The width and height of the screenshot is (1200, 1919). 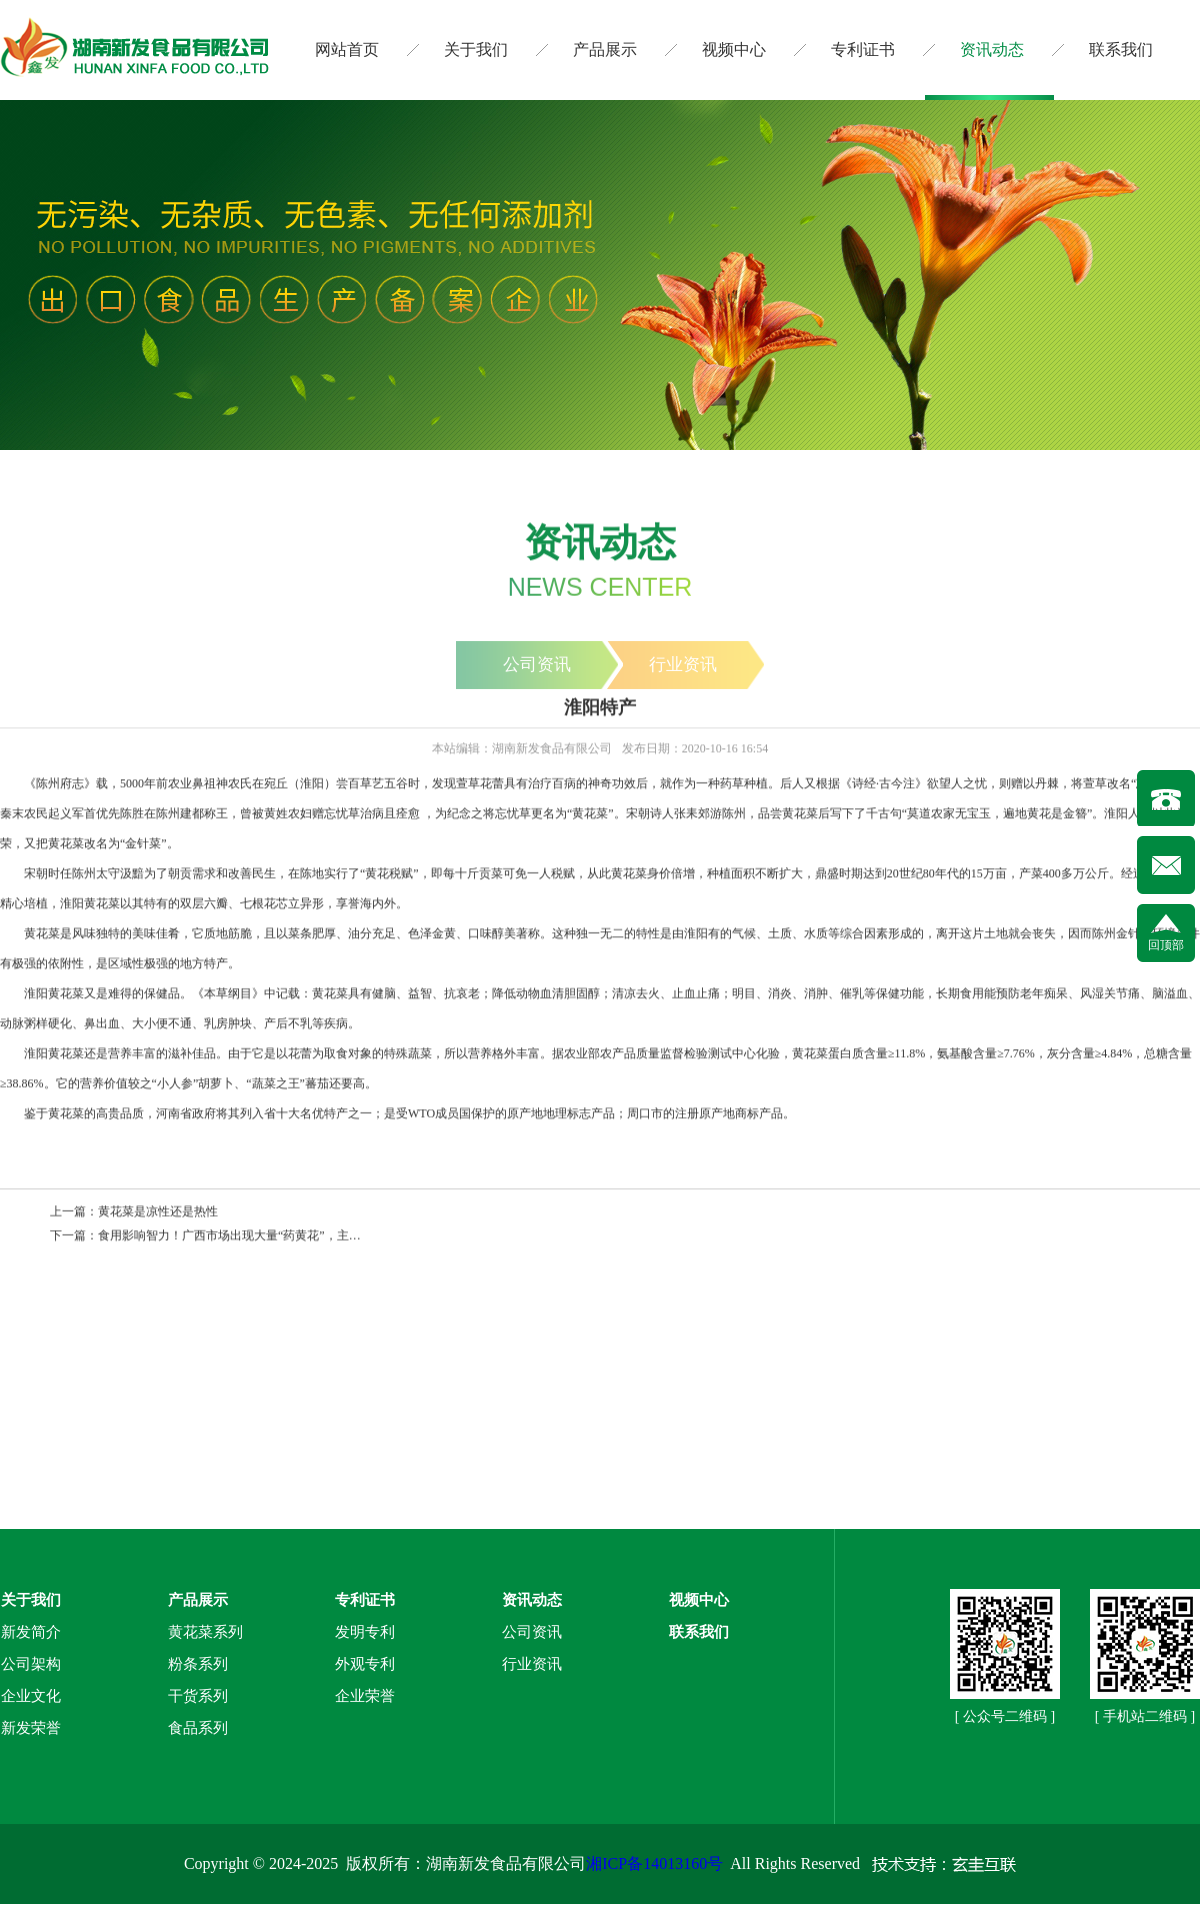 What do you see at coordinates (31, 1696) in the screenshot?
I see `企业文化` at bounding box center [31, 1696].